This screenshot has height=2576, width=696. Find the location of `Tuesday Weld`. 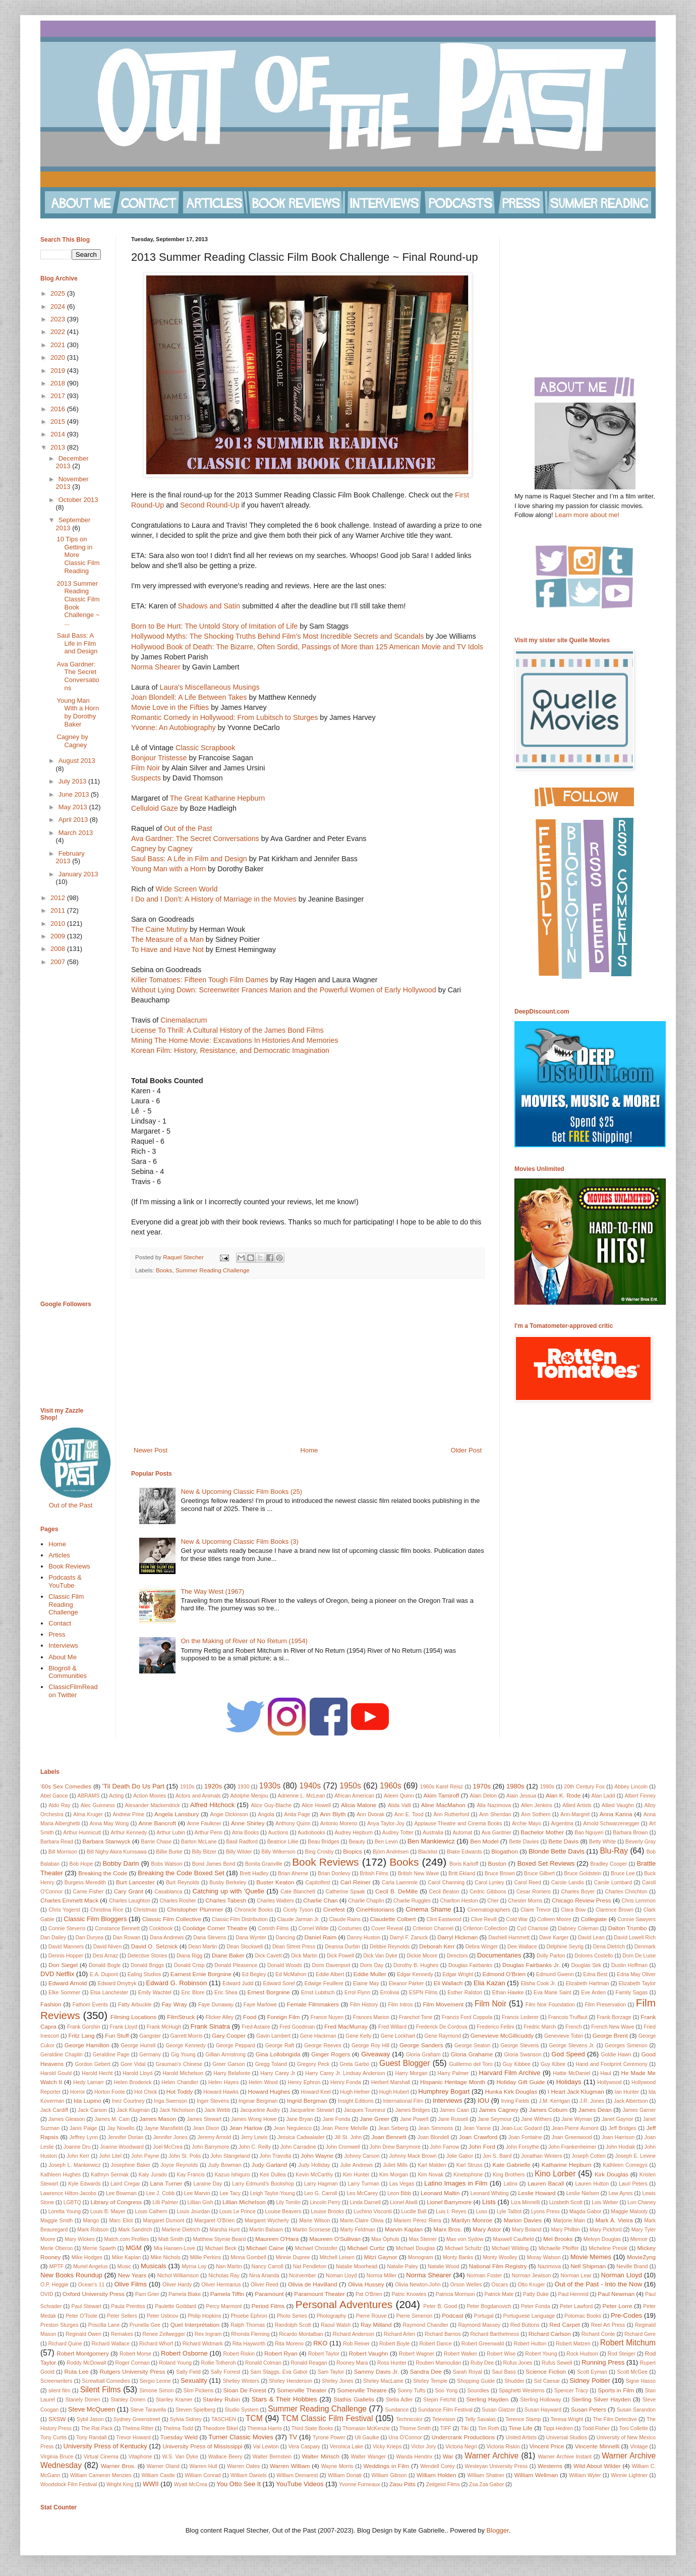

Tuesday Weld is located at coordinates (179, 2437).